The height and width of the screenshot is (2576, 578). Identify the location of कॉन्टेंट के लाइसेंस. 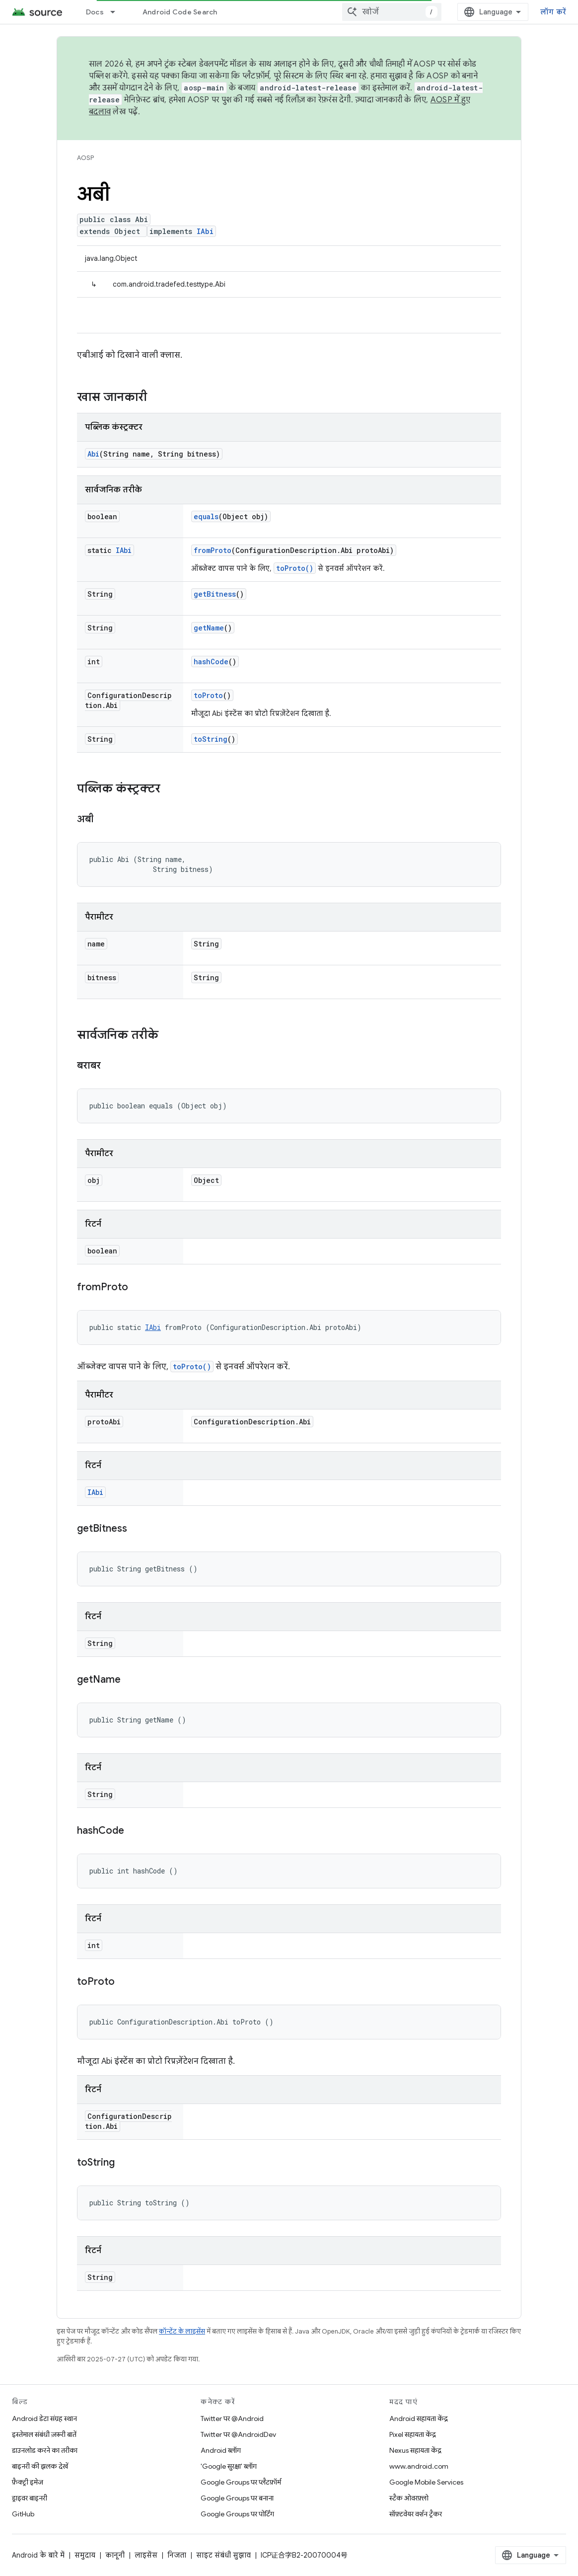
(182, 2331).